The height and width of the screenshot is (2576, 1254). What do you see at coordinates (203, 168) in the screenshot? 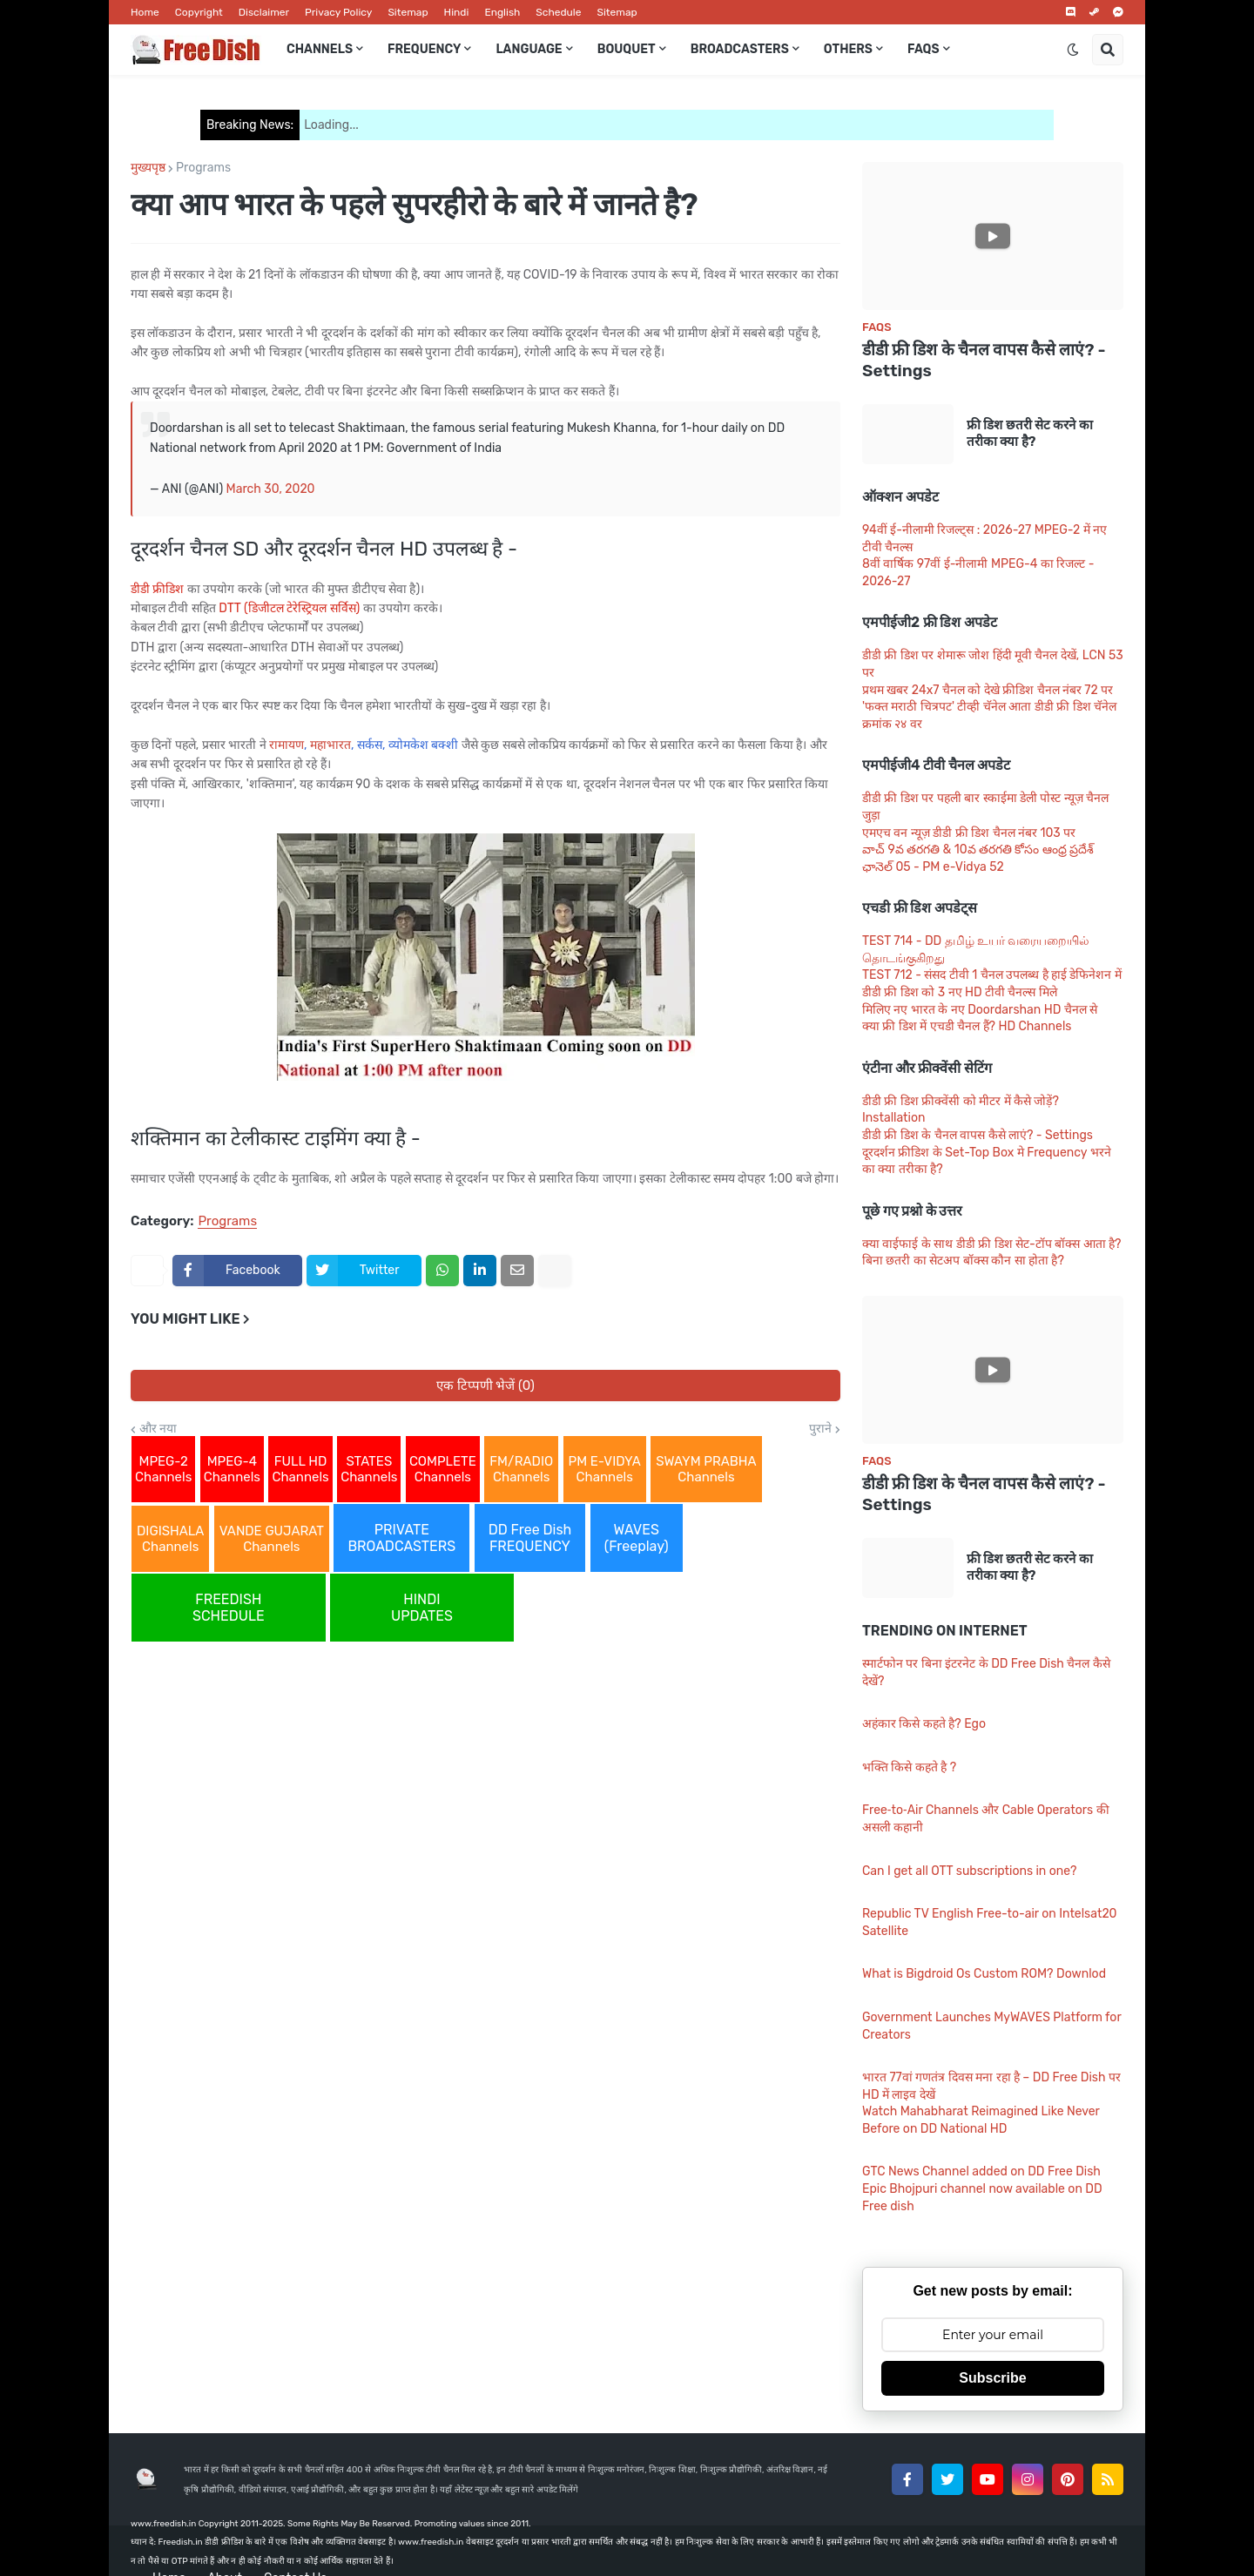
I see `Programs` at bounding box center [203, 168].